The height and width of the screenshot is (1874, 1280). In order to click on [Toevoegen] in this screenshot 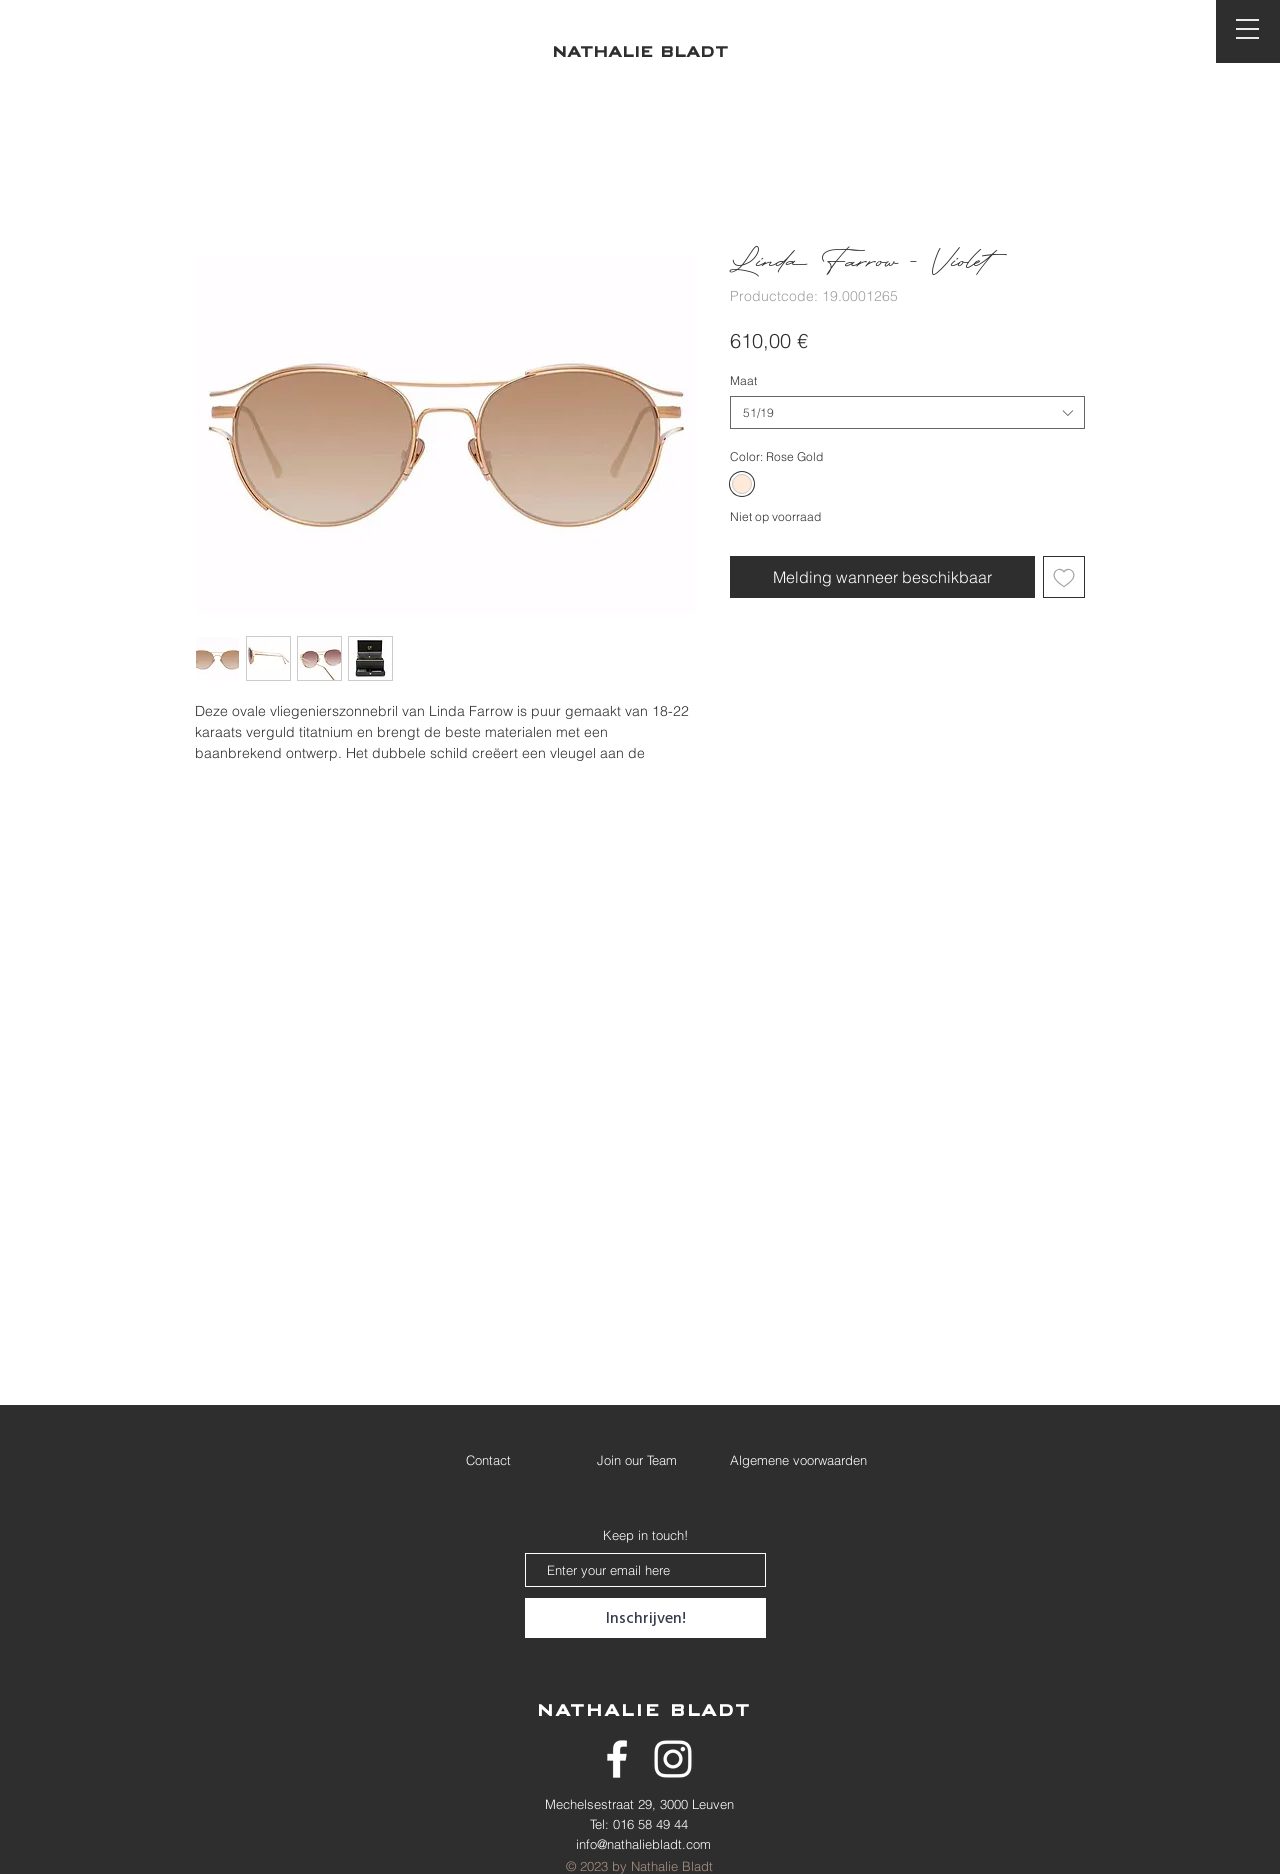, I will do `click(1064, 577)`.